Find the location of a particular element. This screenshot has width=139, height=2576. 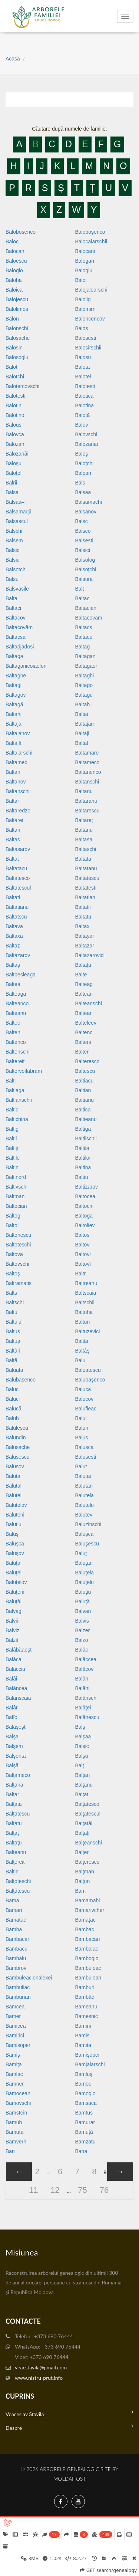

Balobosenco is located at coordinates (21, 232).